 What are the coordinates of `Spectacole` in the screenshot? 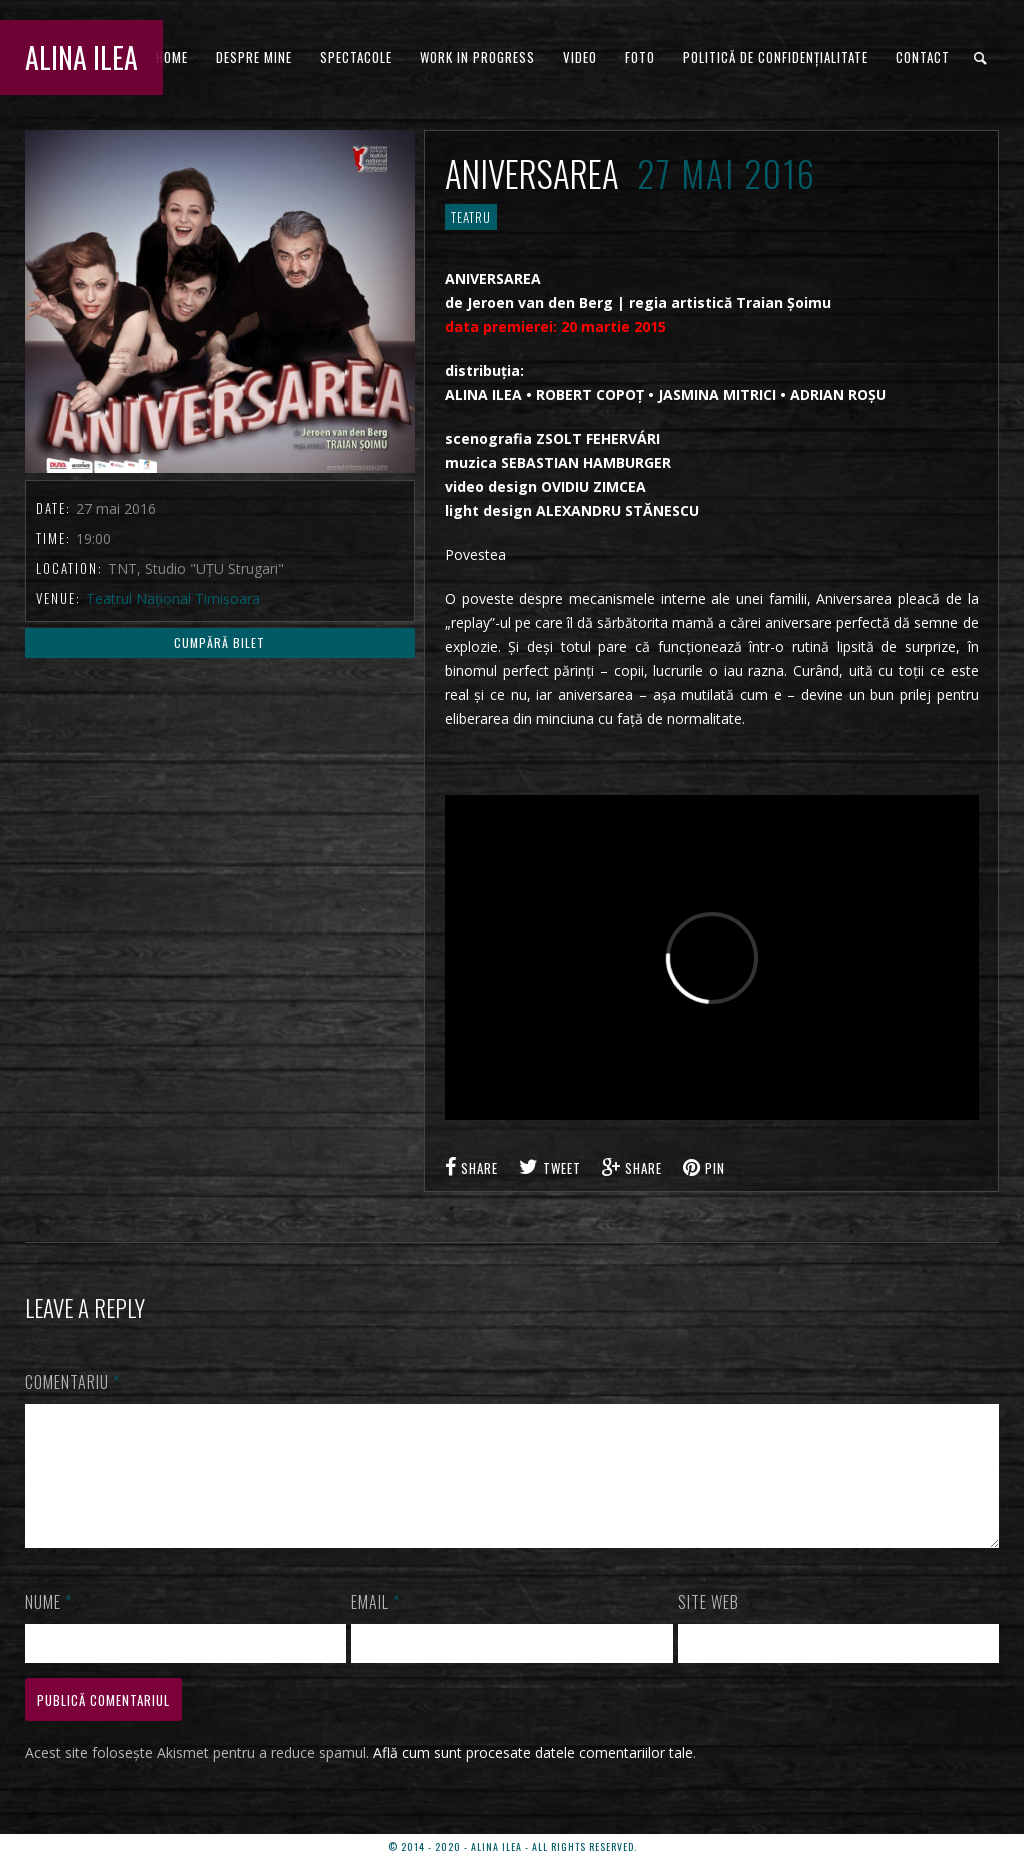 It's located at (356, 57).